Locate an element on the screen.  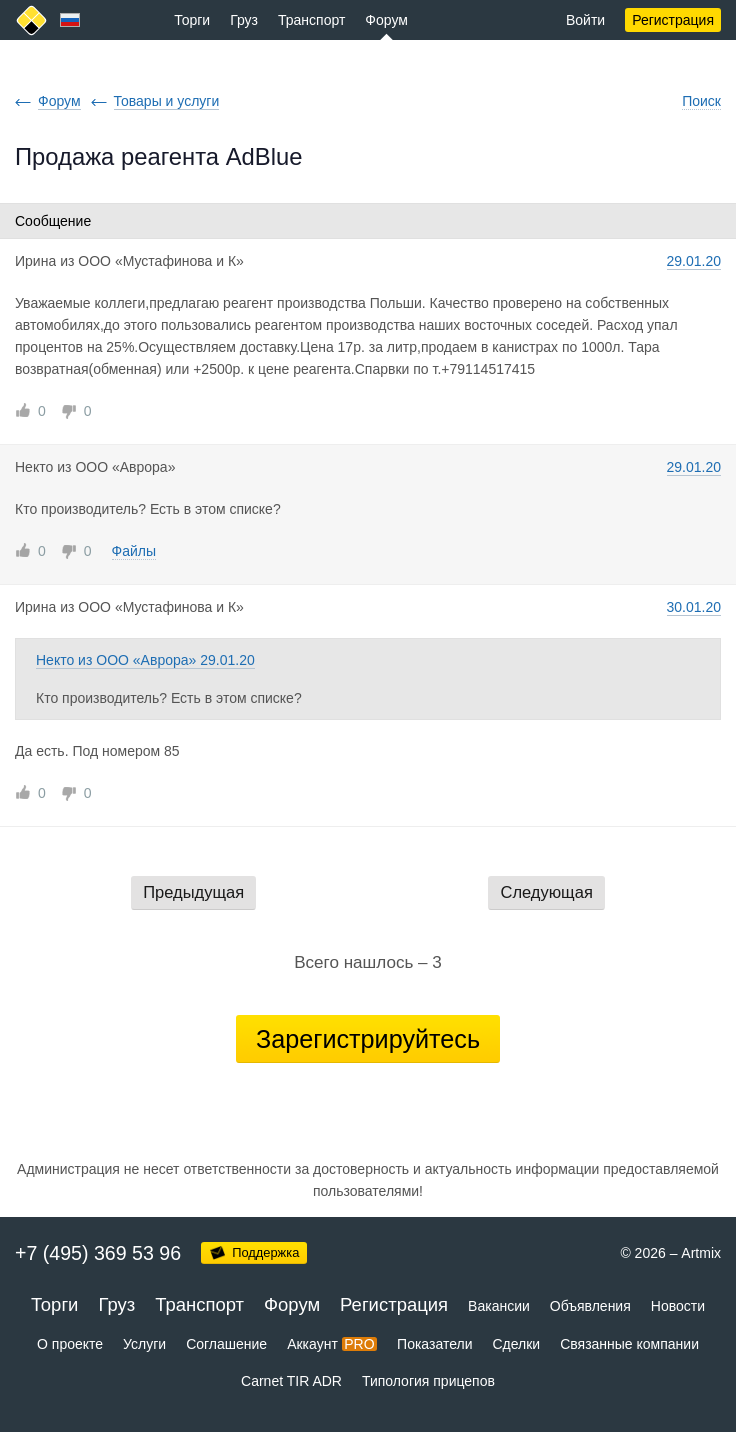
Транспорт is located at coordinates (311, 20).